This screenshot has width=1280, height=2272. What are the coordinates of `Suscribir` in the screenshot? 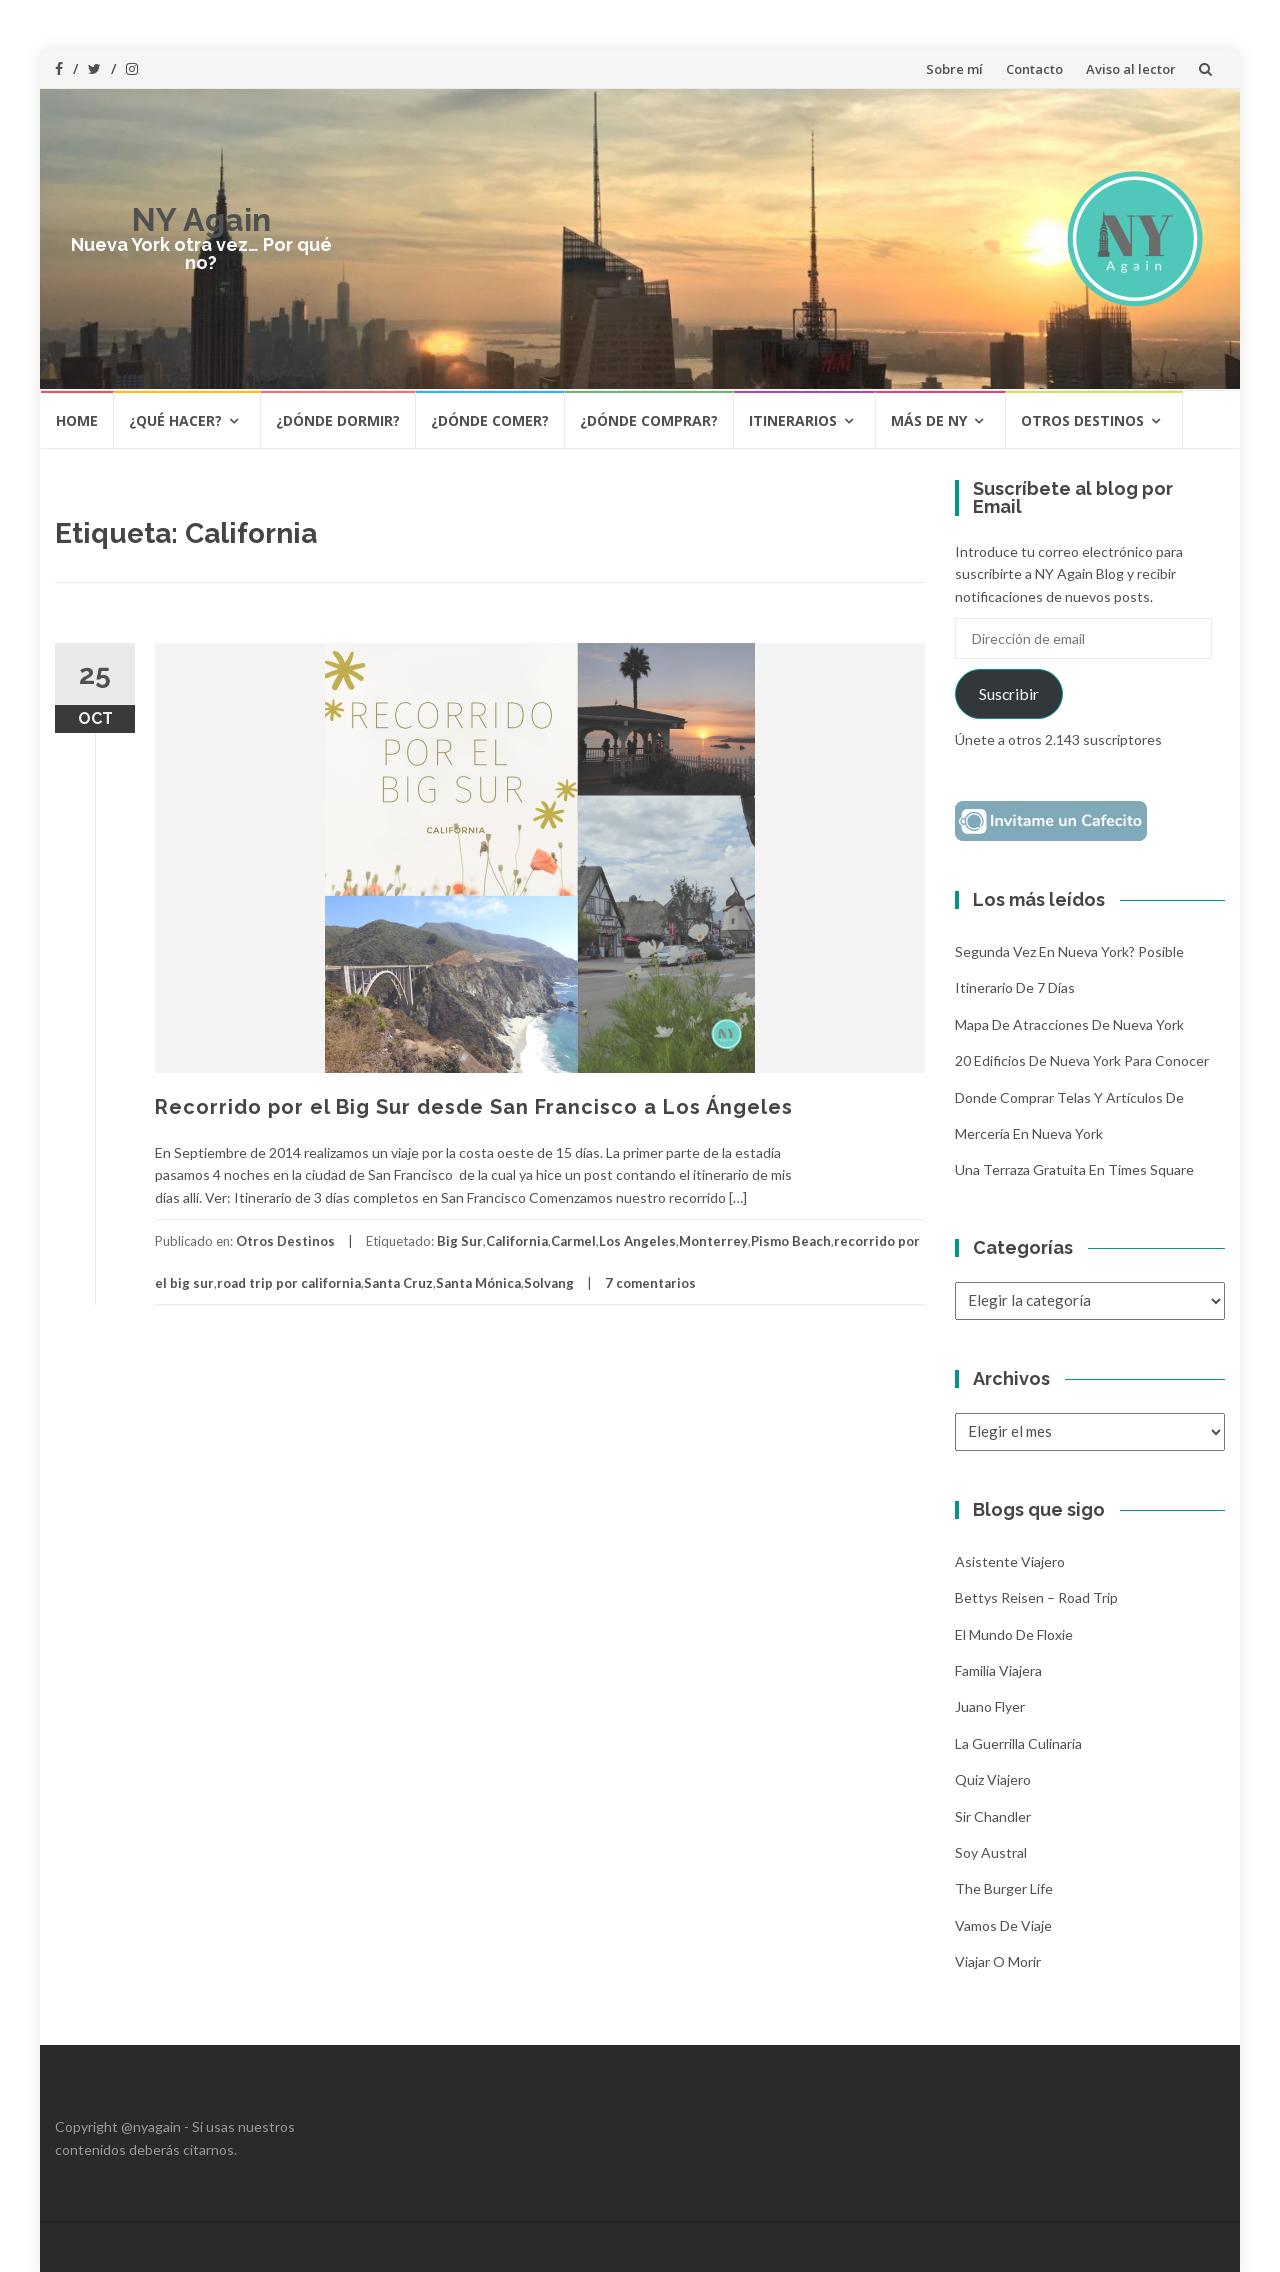 It's located at (1009, 693).